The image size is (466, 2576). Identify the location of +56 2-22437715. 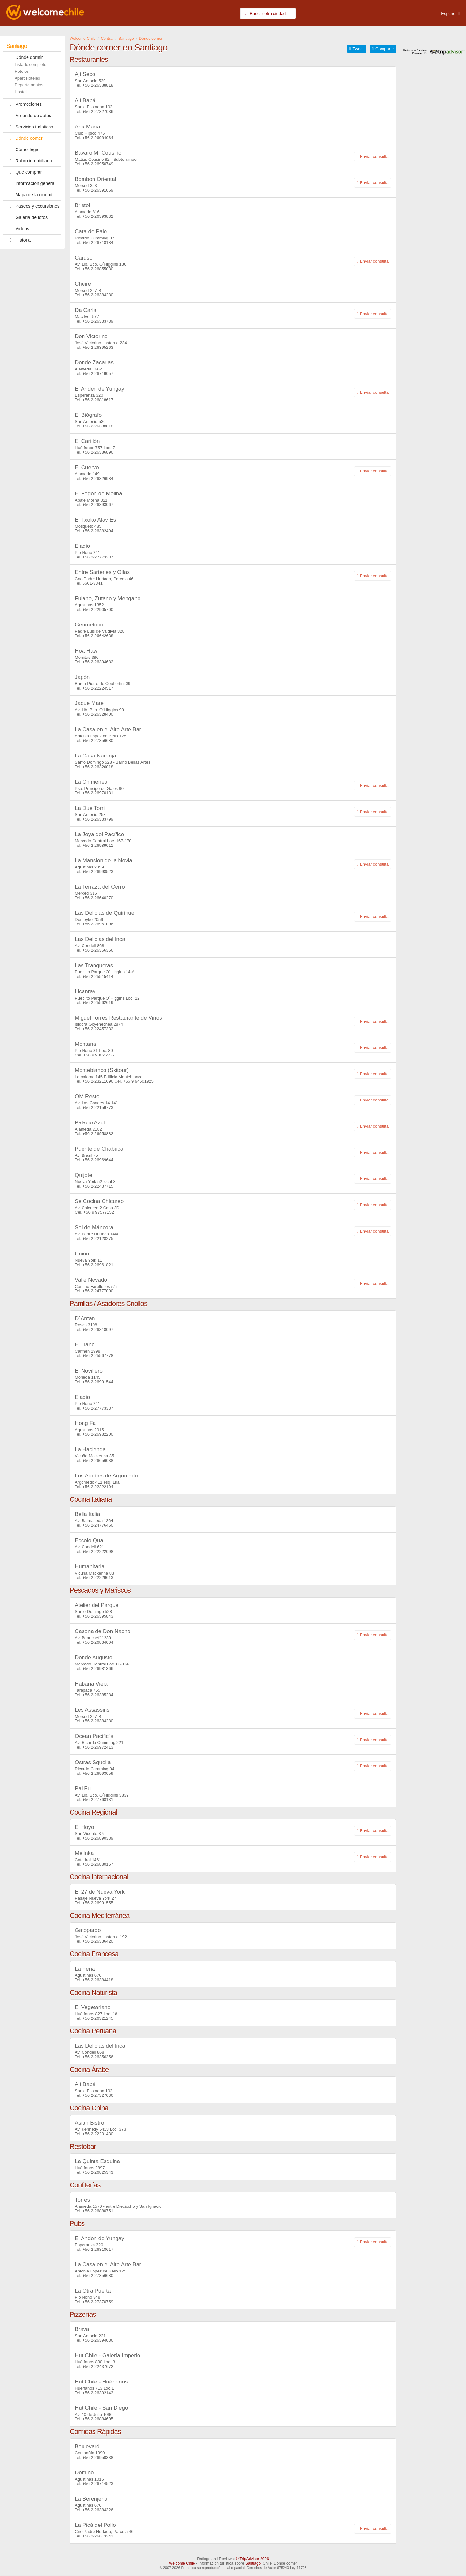
(98, 1186).